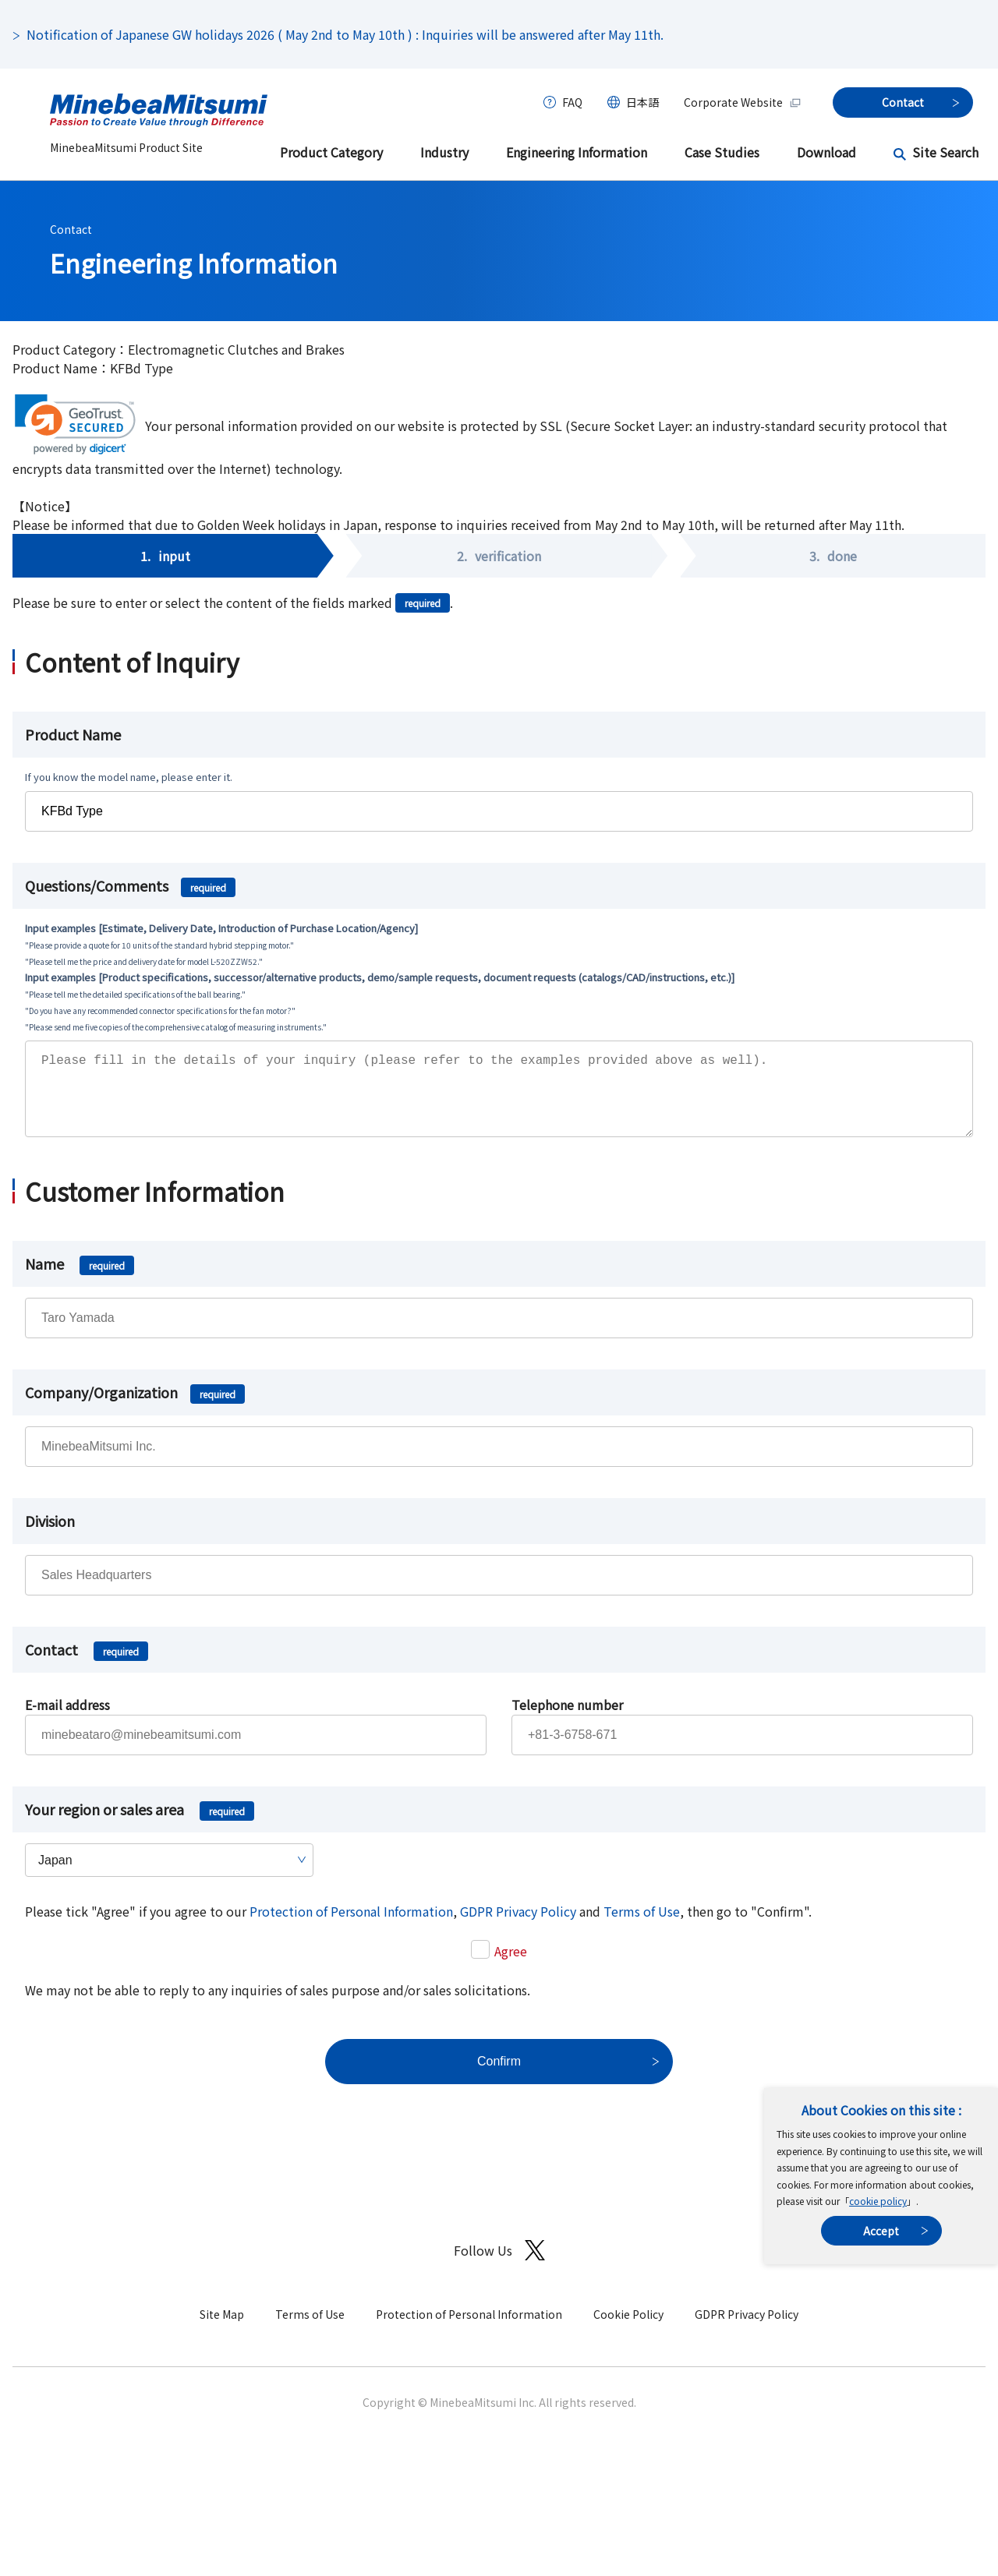  Describe the element at coordinates (73, 734) in the screenshot. I see `Product Name` at that location.